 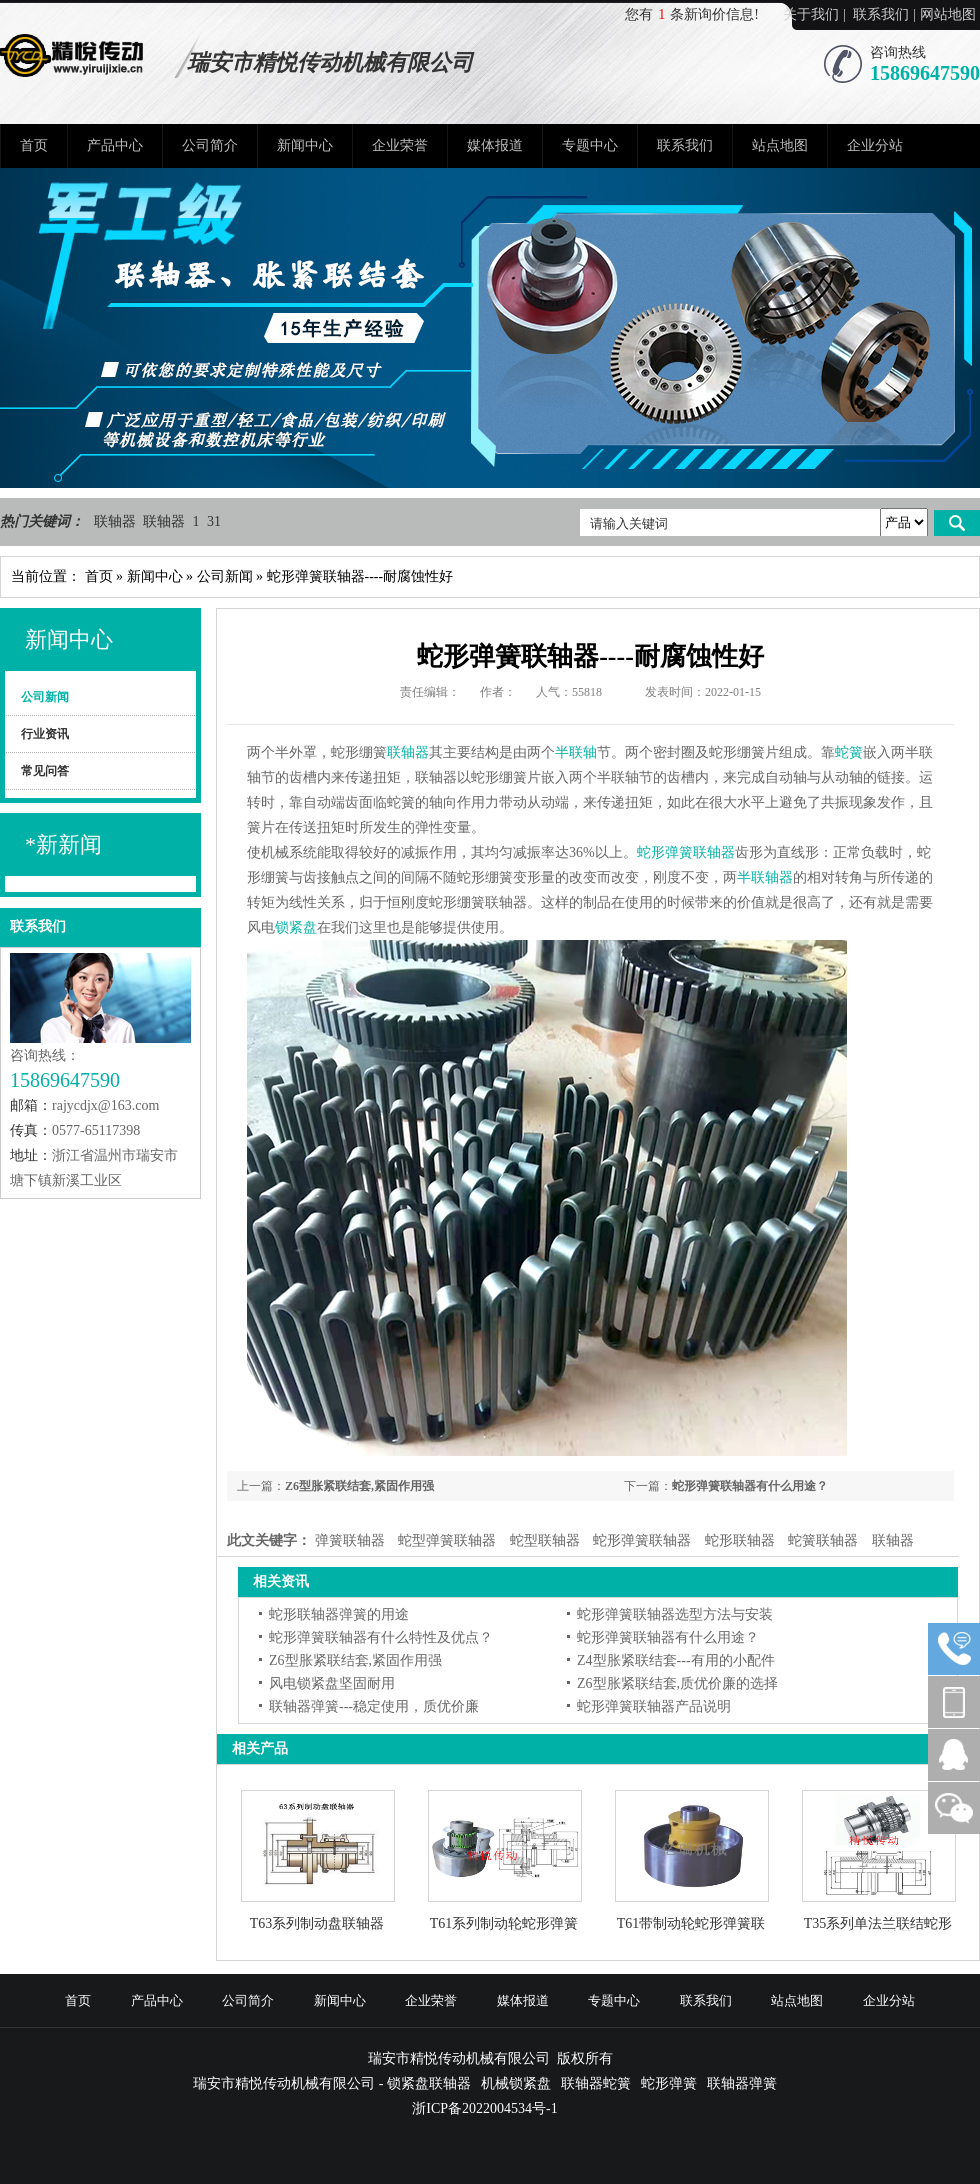 What do you see at coordinates (765, 877) in the screenshot?
I see `半联轴器` at bounding box center [765, 877].